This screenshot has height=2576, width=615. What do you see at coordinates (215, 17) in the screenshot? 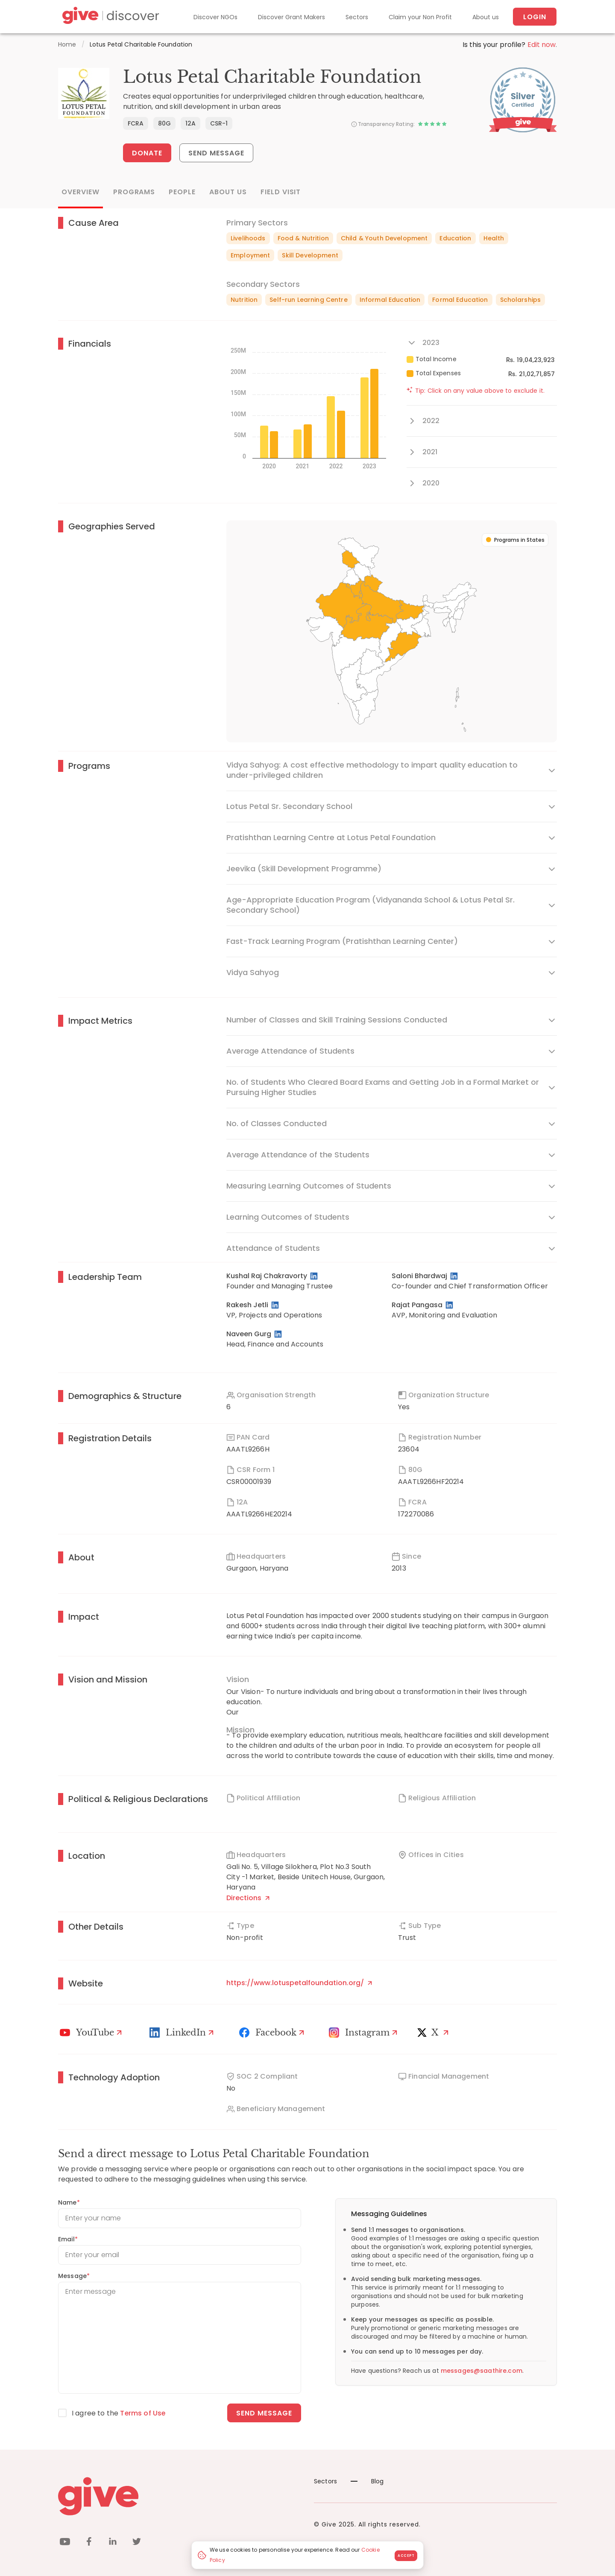
I see `Discover NGOs` at bounding box center [215, 17].